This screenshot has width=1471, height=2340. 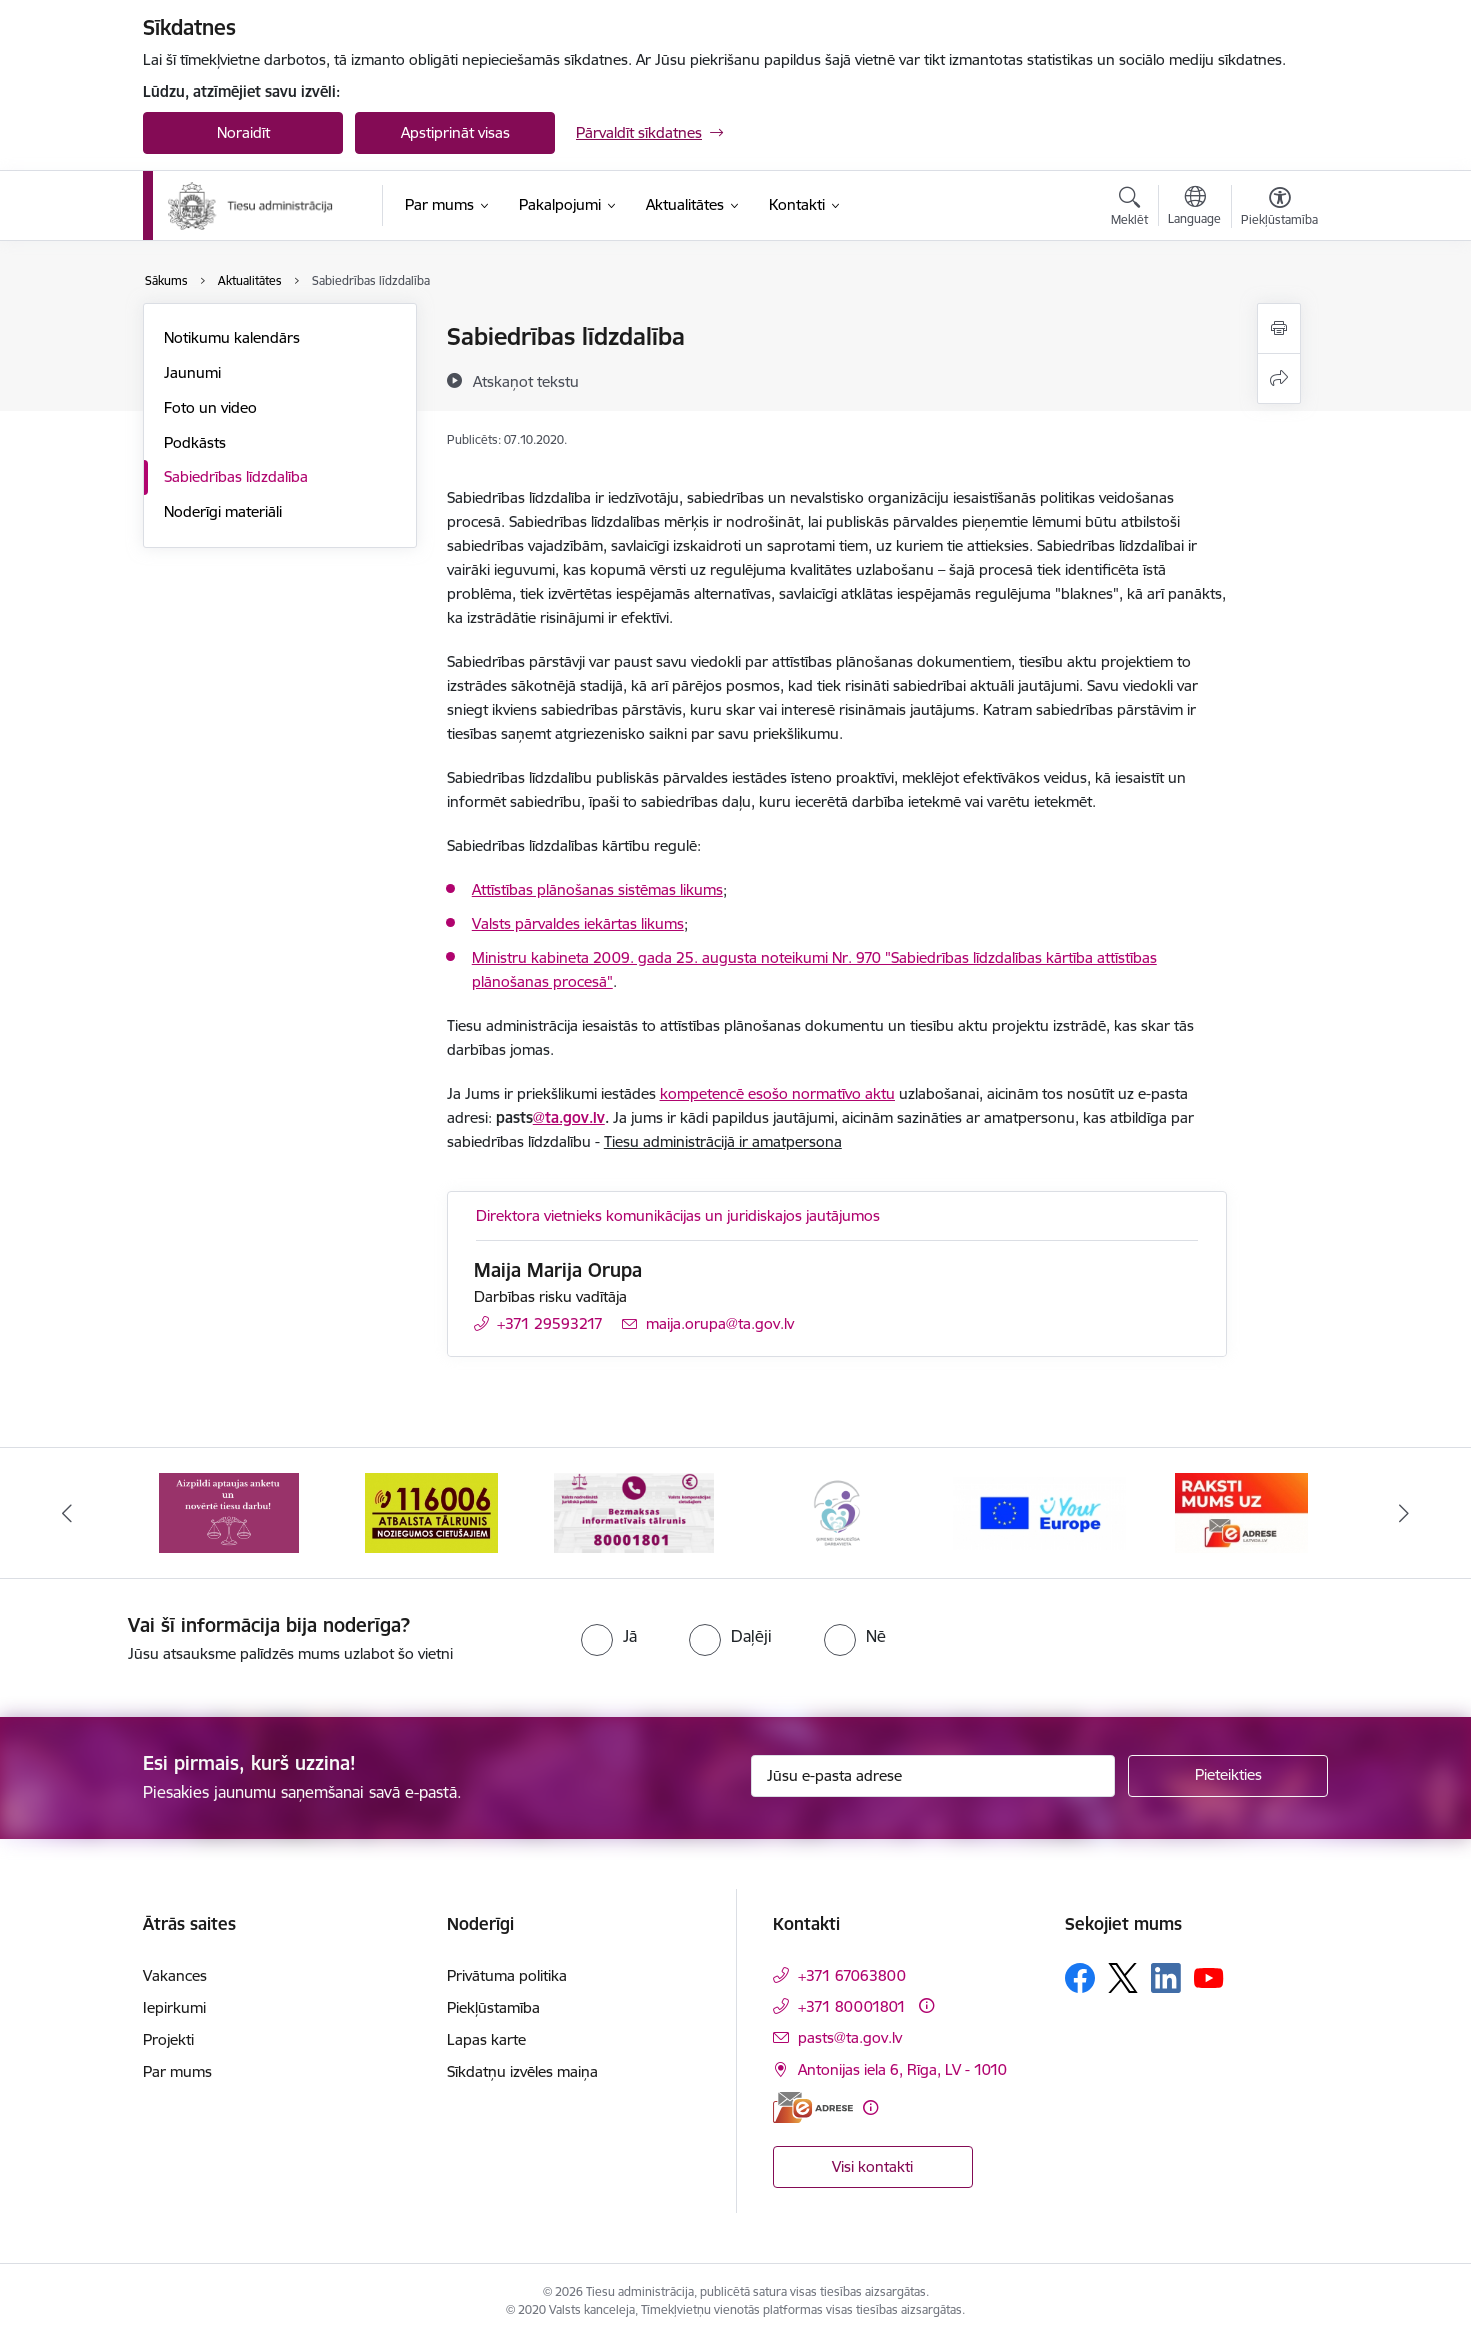 I want to click on @ta.gov.lv, so click(x=569, y=1117).